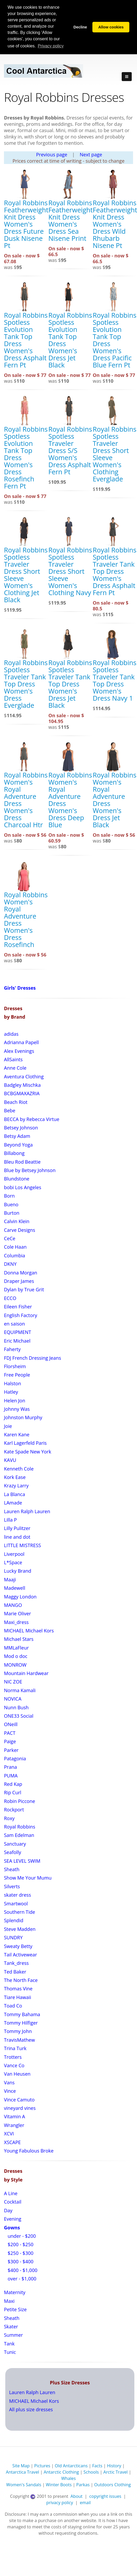 The width and height of the screenshot is (137, 2576). Describe the element at coordinates (51, 154) in the screenshot. I see `Previous page` at that location.